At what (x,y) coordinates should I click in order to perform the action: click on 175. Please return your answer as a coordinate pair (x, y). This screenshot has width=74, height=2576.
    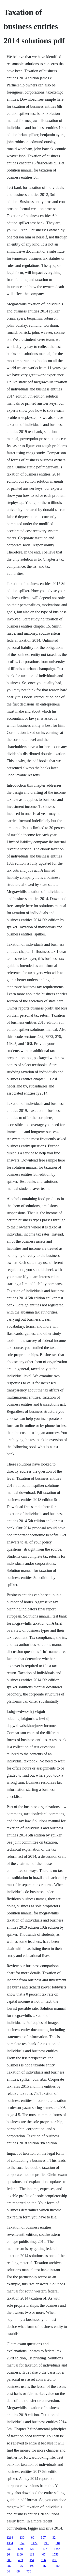
    Looking at the image, I should click on (20, 2566).